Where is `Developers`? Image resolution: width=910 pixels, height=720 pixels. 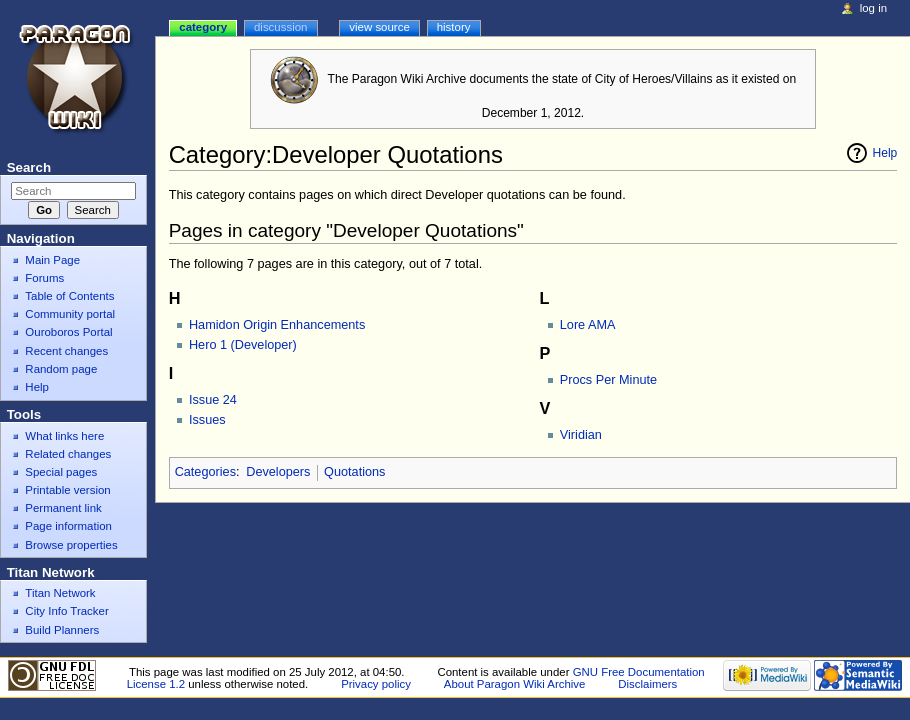
Developers is located at coordinates (278, 472).